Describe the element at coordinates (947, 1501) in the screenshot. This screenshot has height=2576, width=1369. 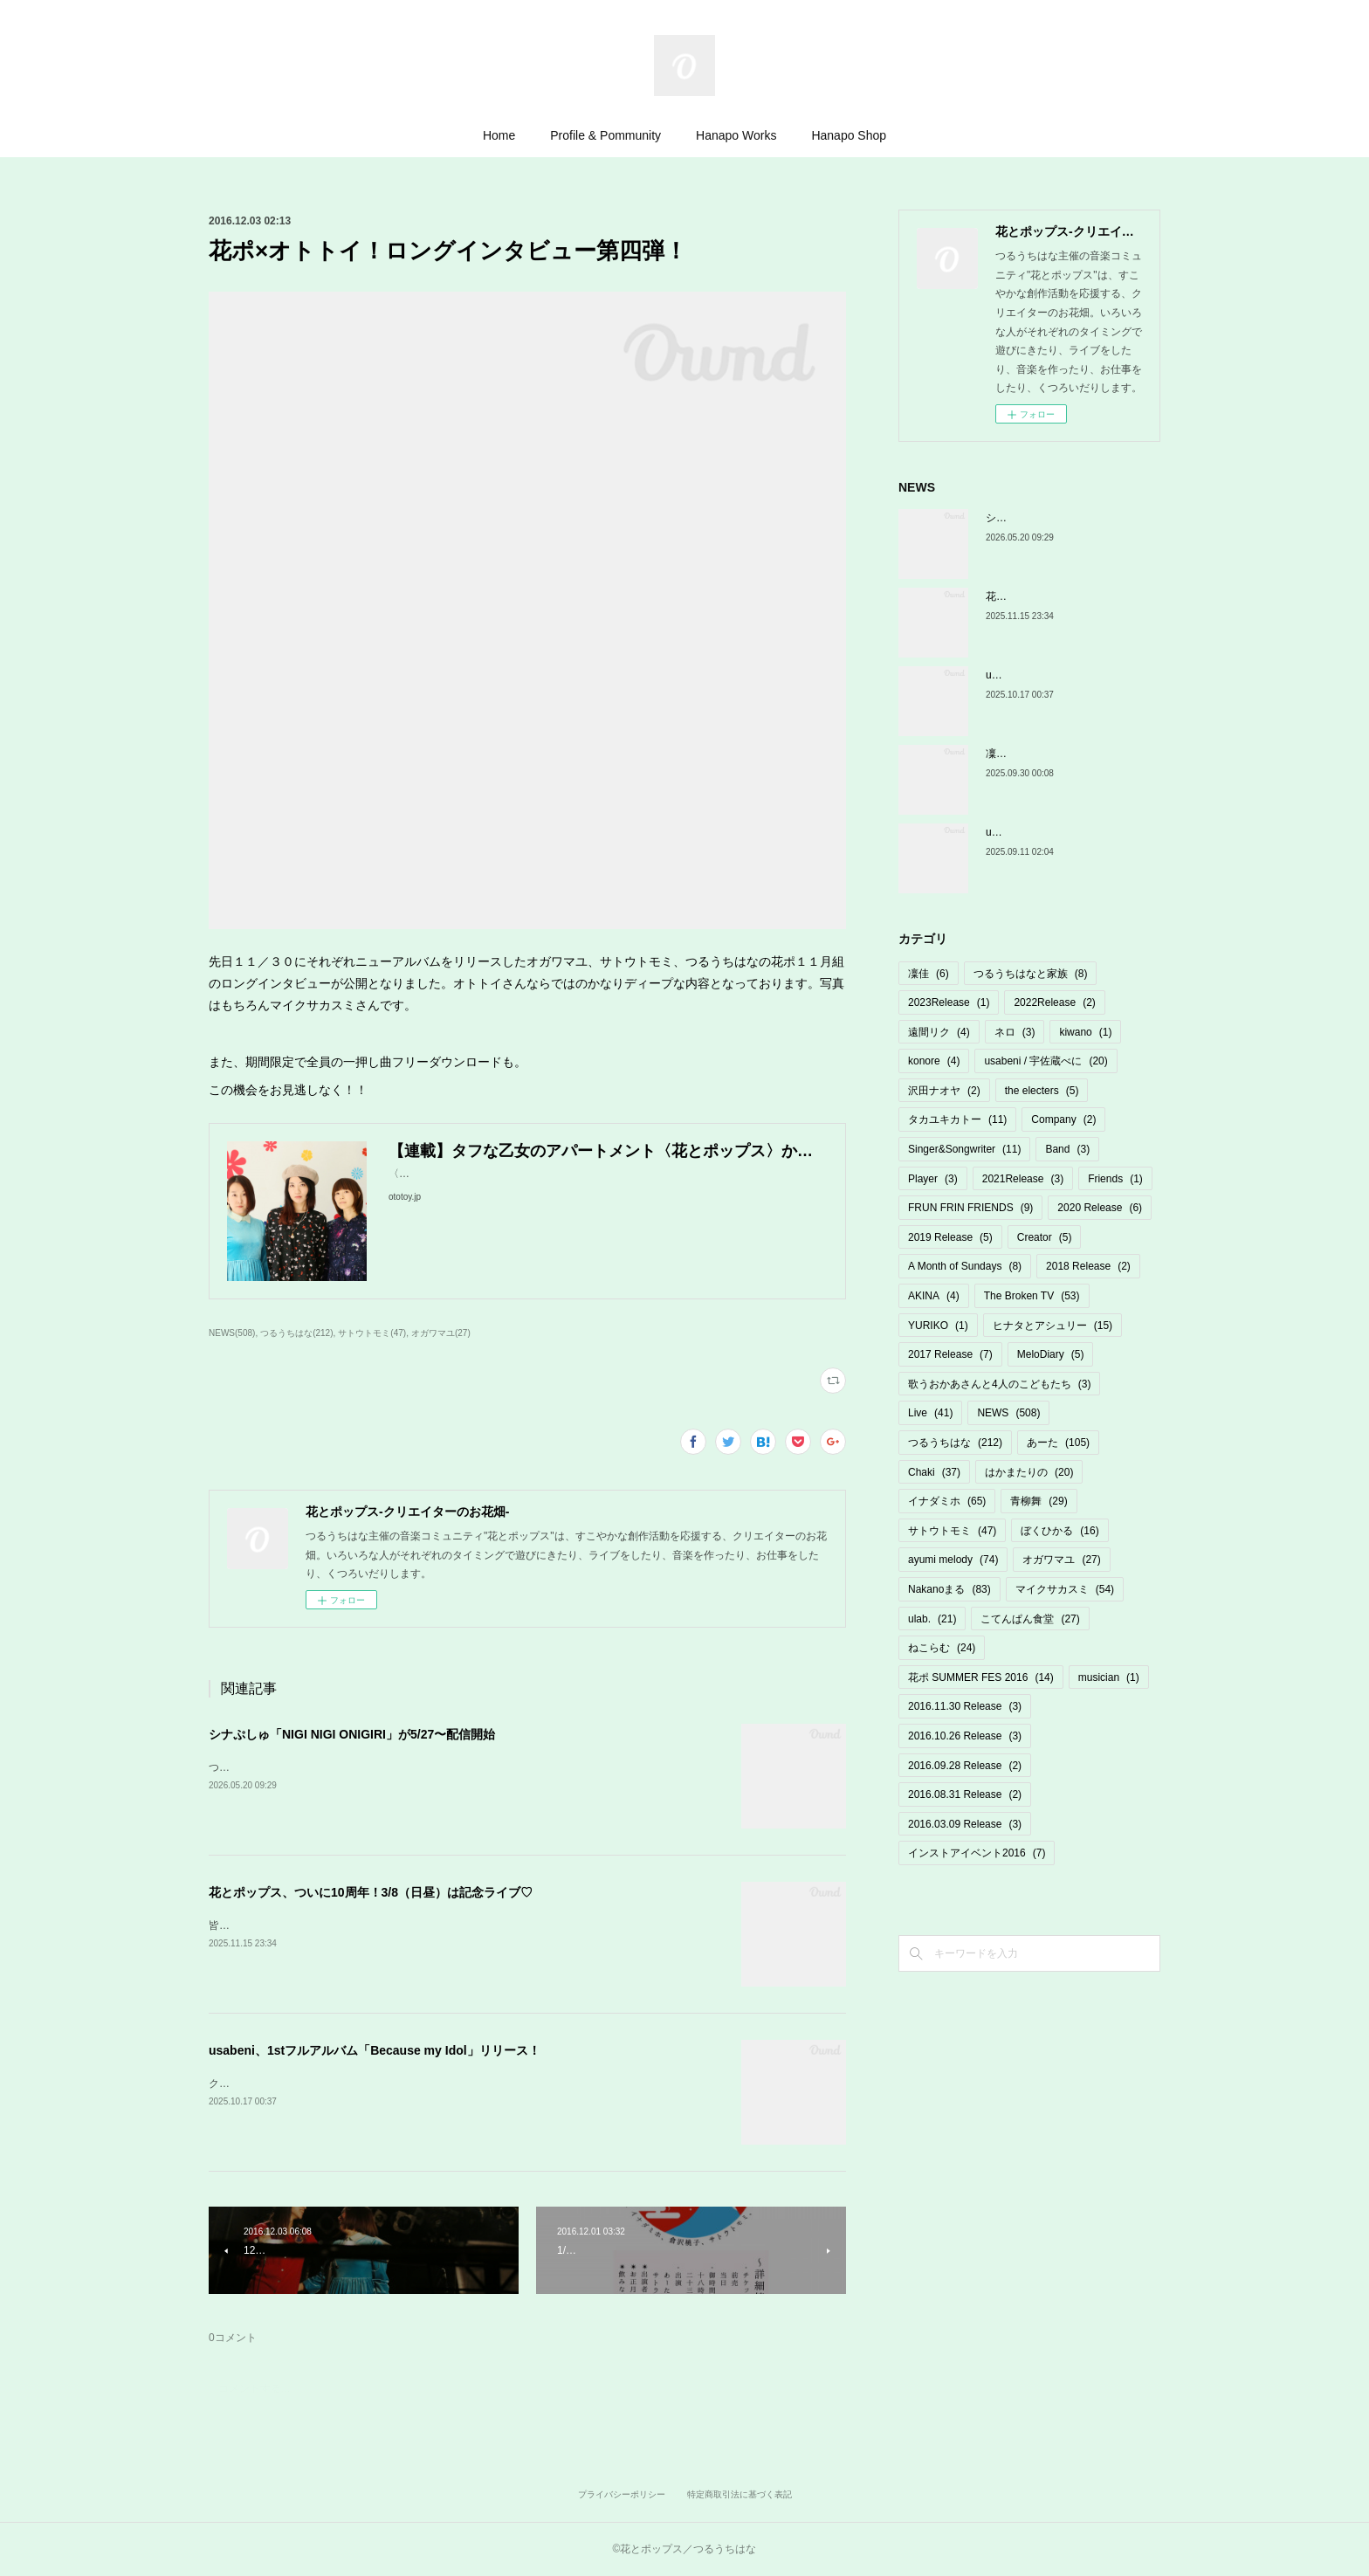
I see `イナダミホ` at that location.